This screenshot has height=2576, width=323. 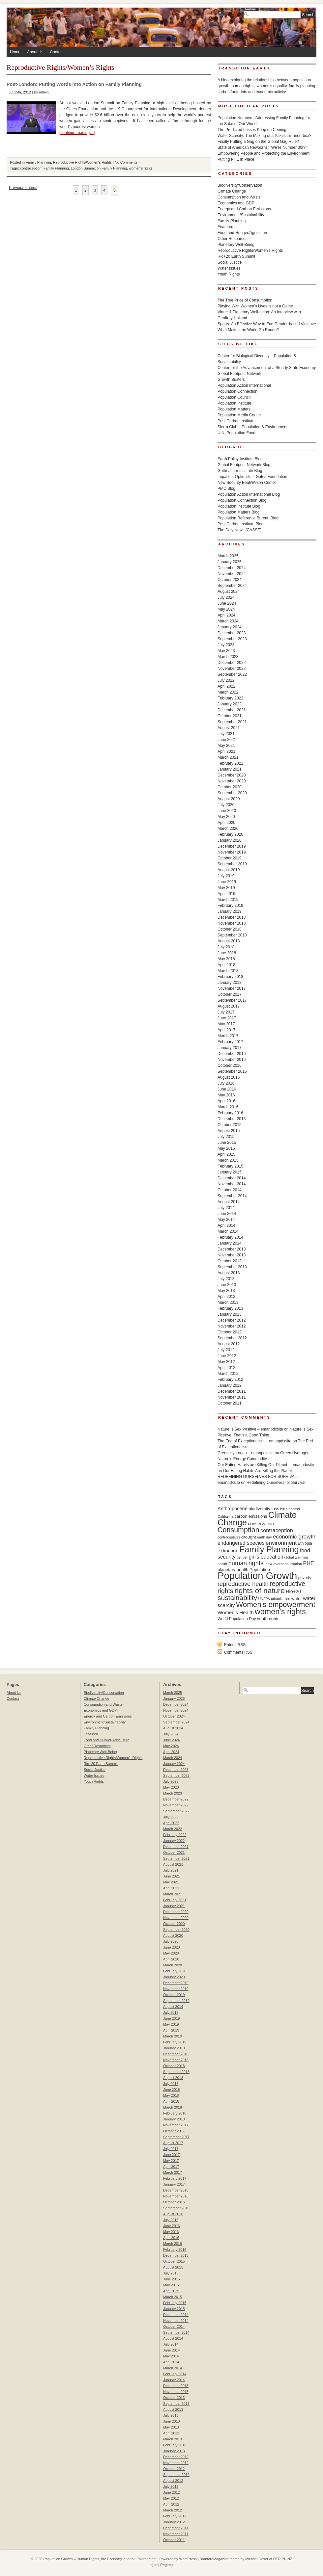 What do you see at coordinates (229, 799) in the screenshot?
I see `August 2020` at bounding box center [229, 799].